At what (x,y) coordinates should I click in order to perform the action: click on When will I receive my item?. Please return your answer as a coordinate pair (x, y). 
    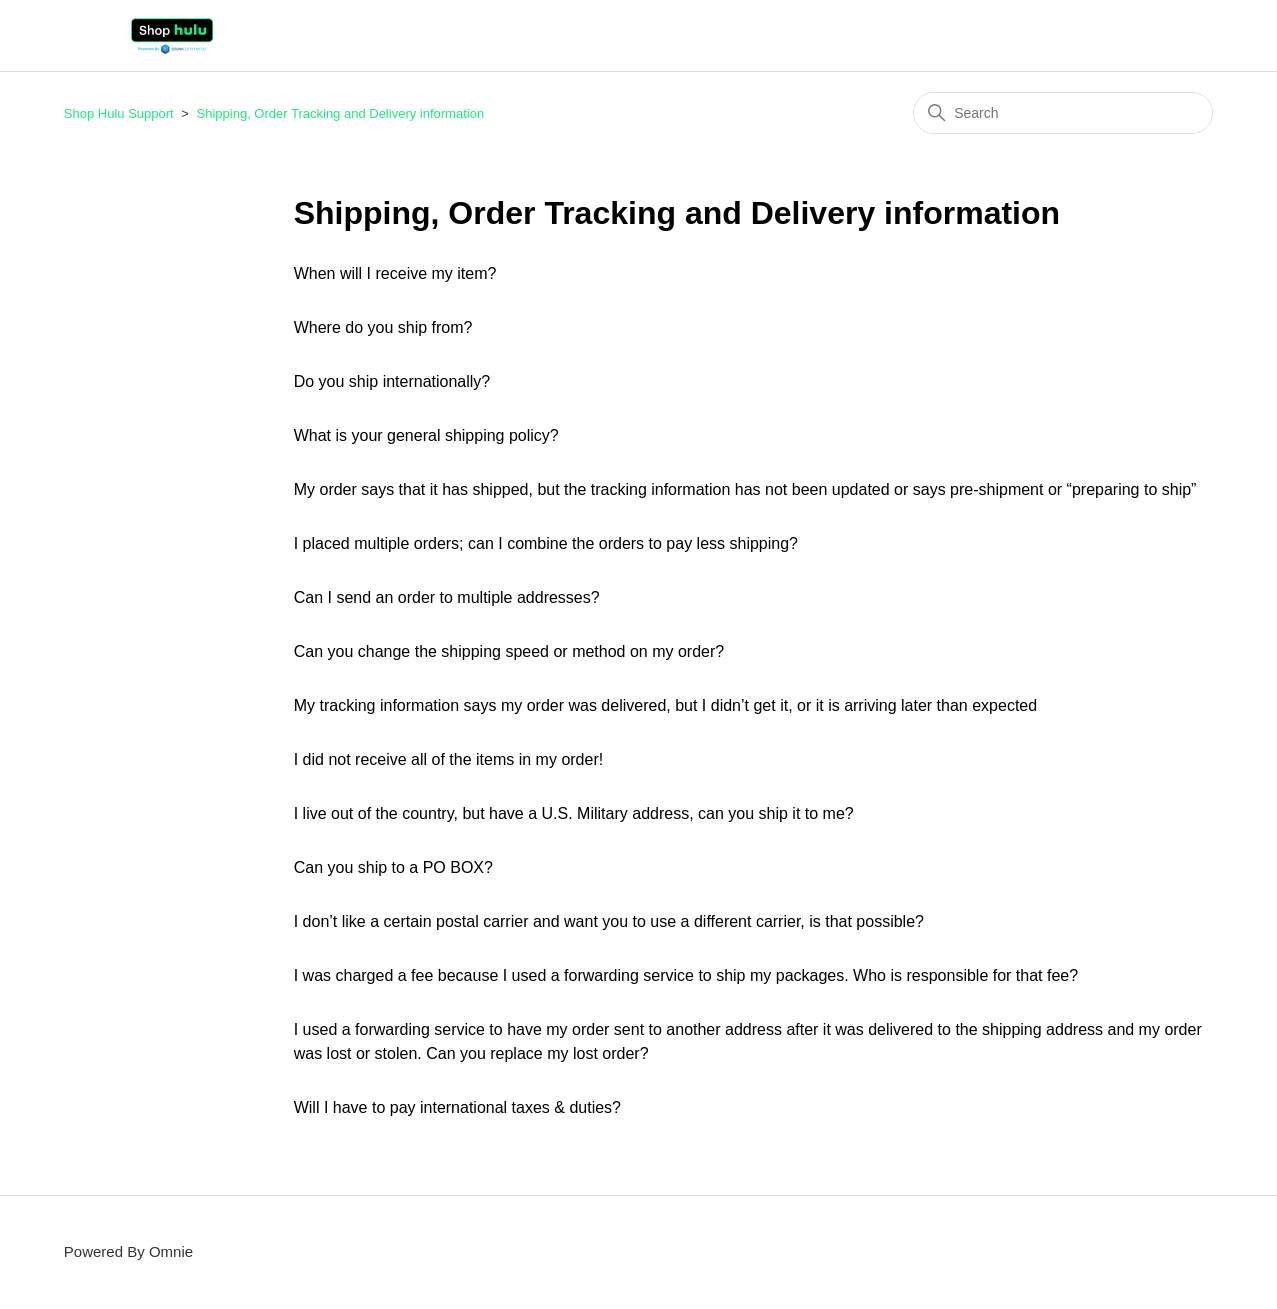
    Looking at the image, I should click on (395, 273).